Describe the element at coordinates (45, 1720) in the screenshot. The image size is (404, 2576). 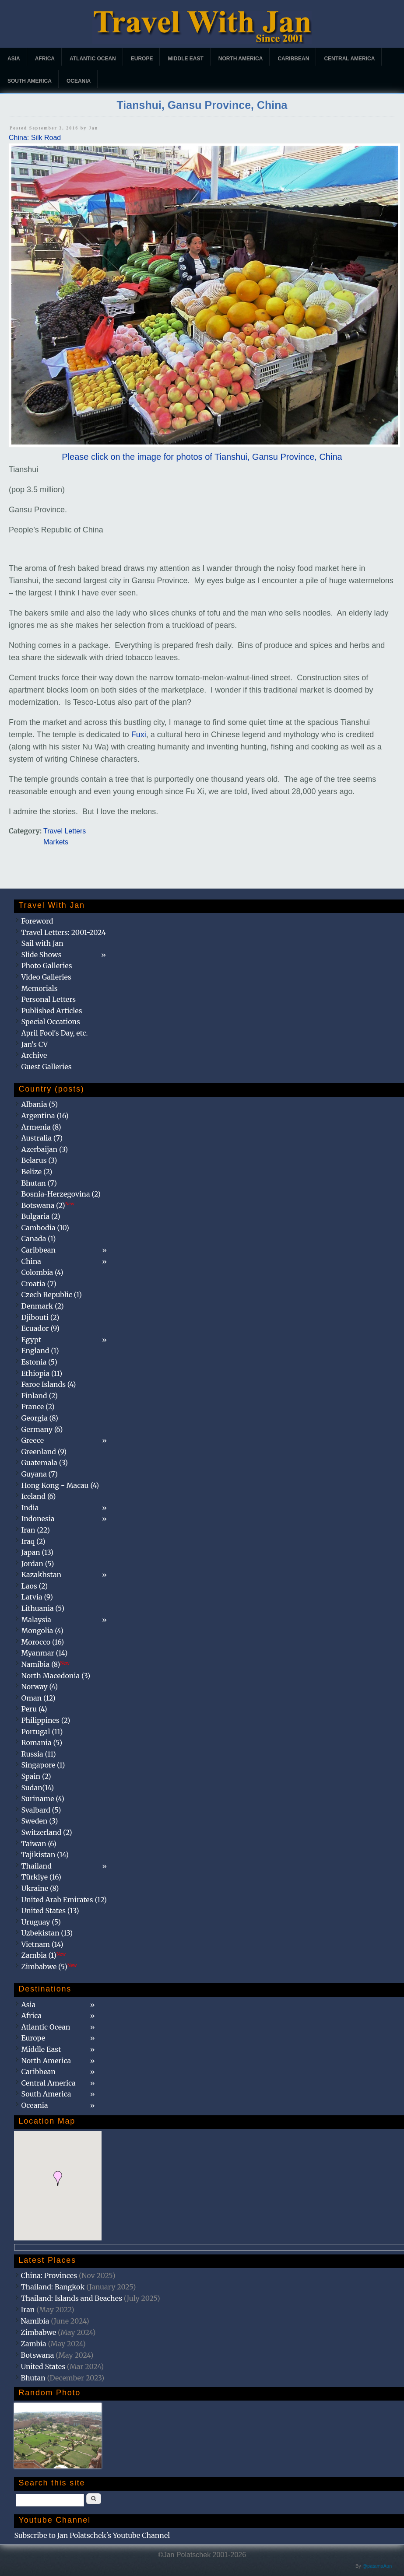
I see `Philippines (2)` at that location.